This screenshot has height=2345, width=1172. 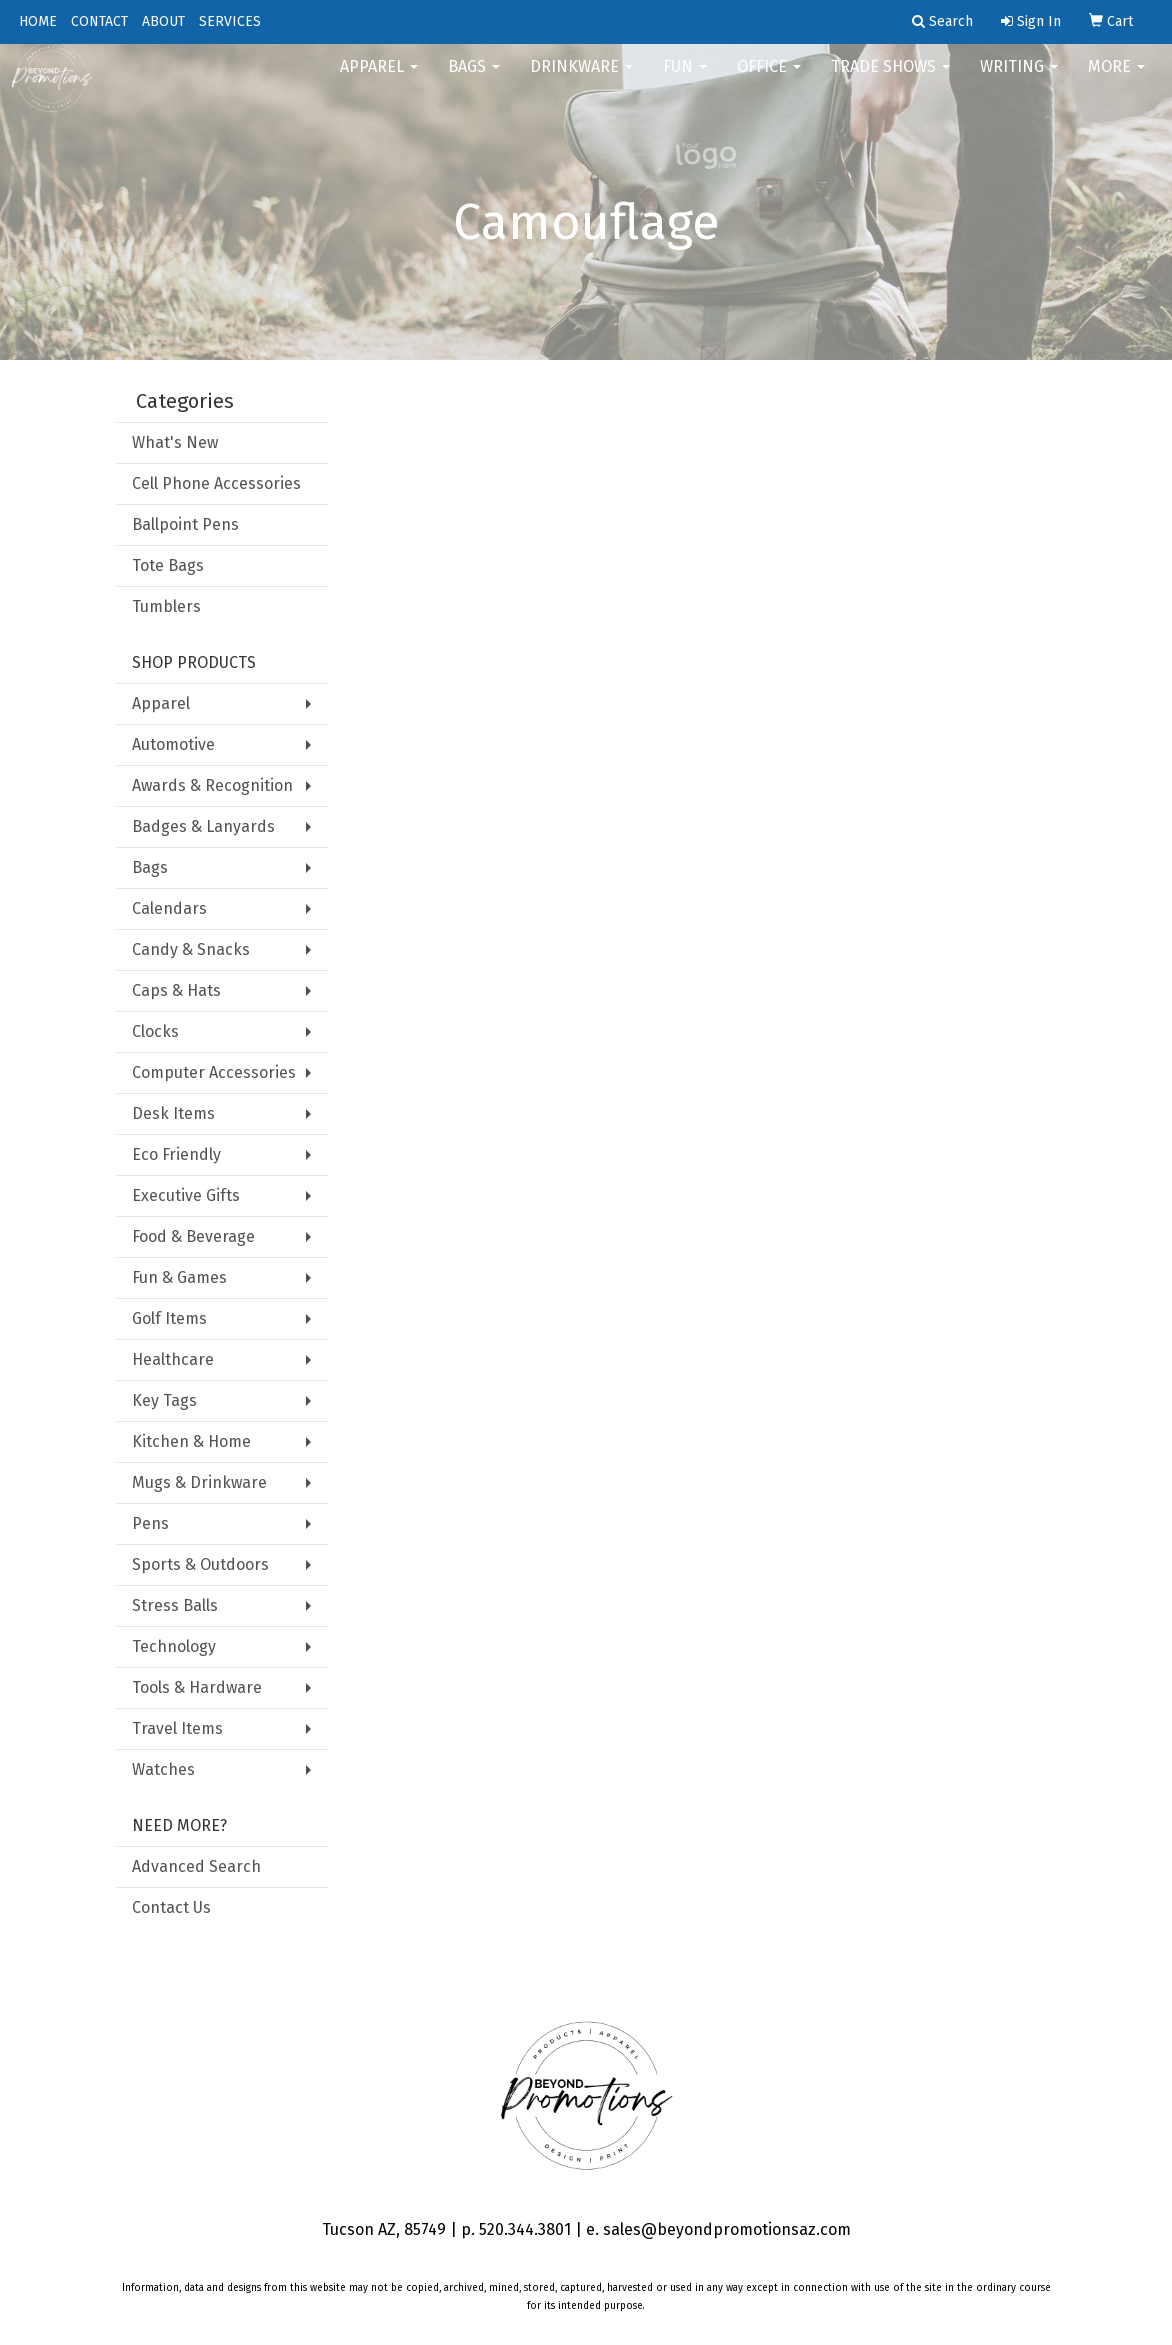 I want to click on Eco Friendly, so click(x=176, y=1154).